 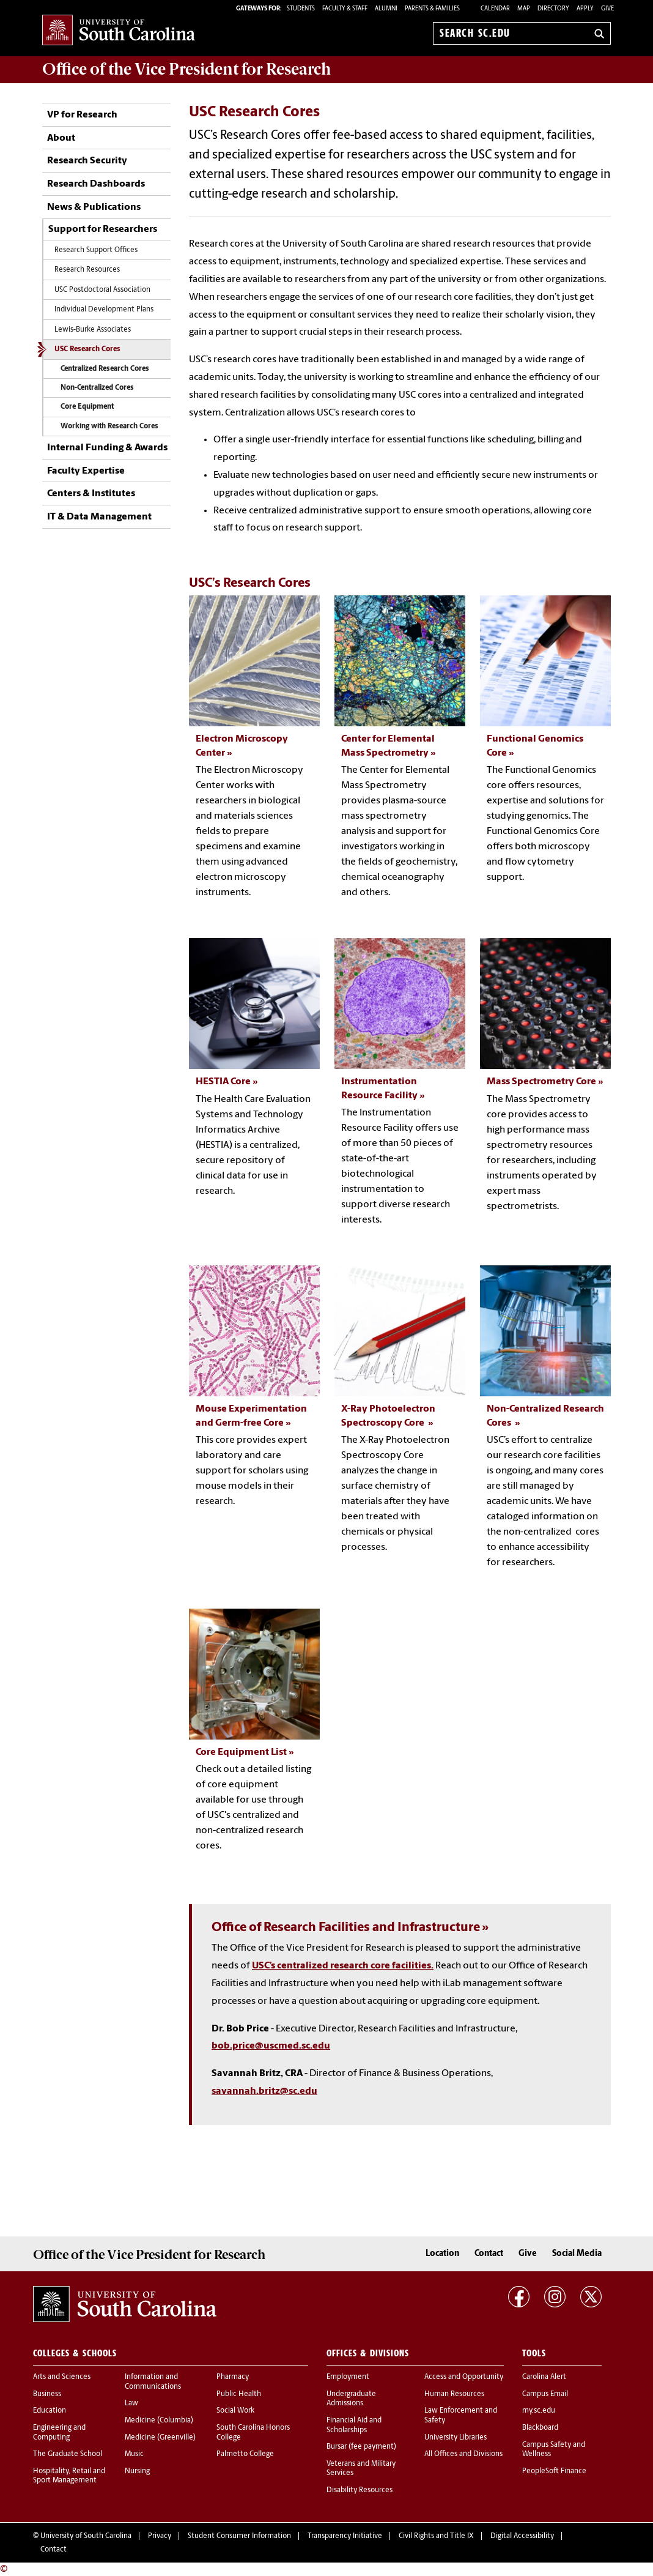 I want to click on News & Publications, so click(x=94, y=207).